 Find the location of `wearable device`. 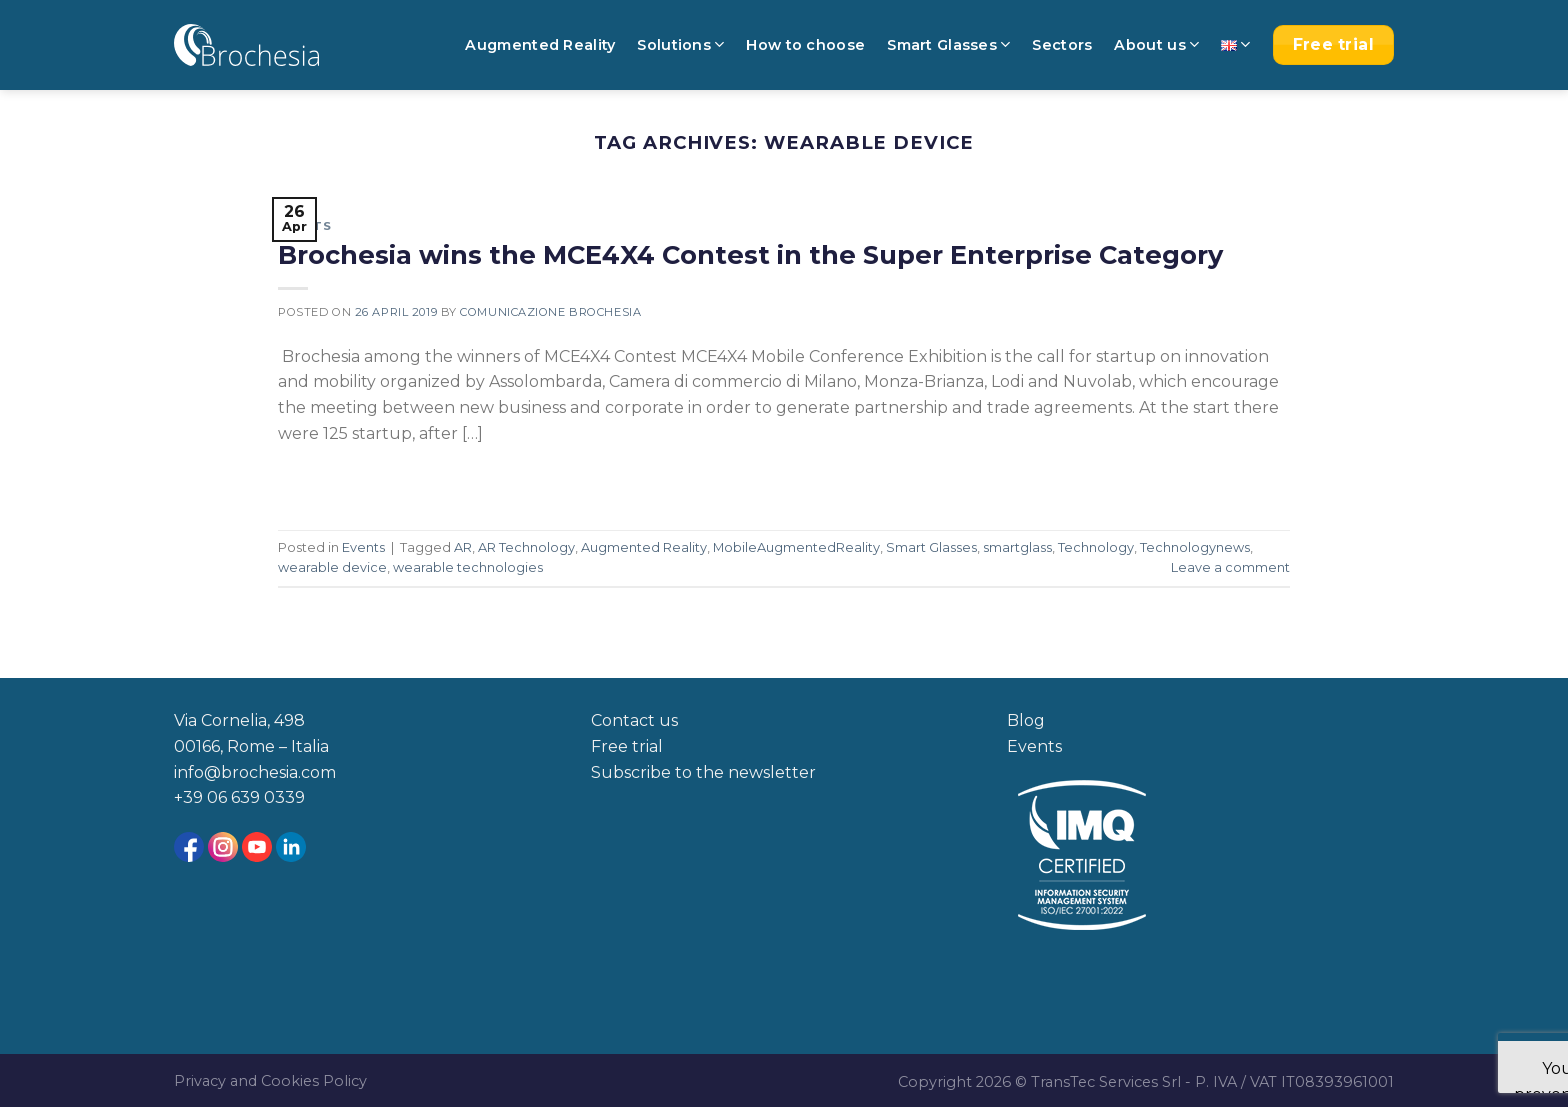

wearable device is located at coordinates (332, 567).